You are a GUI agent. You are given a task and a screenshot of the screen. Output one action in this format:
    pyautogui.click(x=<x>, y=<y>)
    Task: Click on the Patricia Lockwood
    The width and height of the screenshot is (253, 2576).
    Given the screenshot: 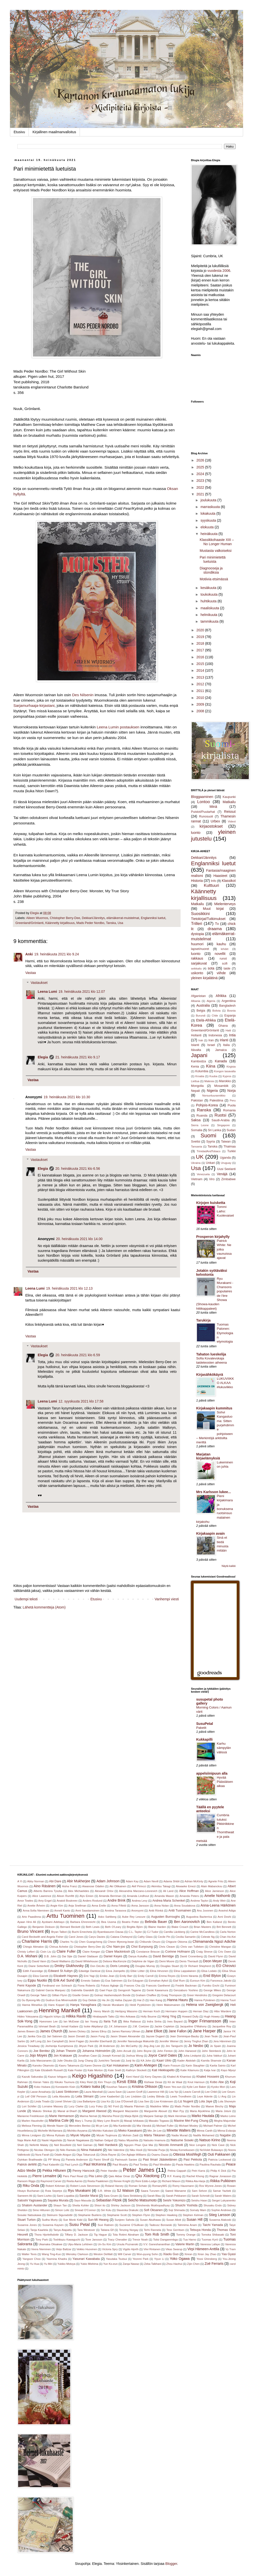 What is the action you would take?
    pyautogui.click(x=219, y=2159)
    